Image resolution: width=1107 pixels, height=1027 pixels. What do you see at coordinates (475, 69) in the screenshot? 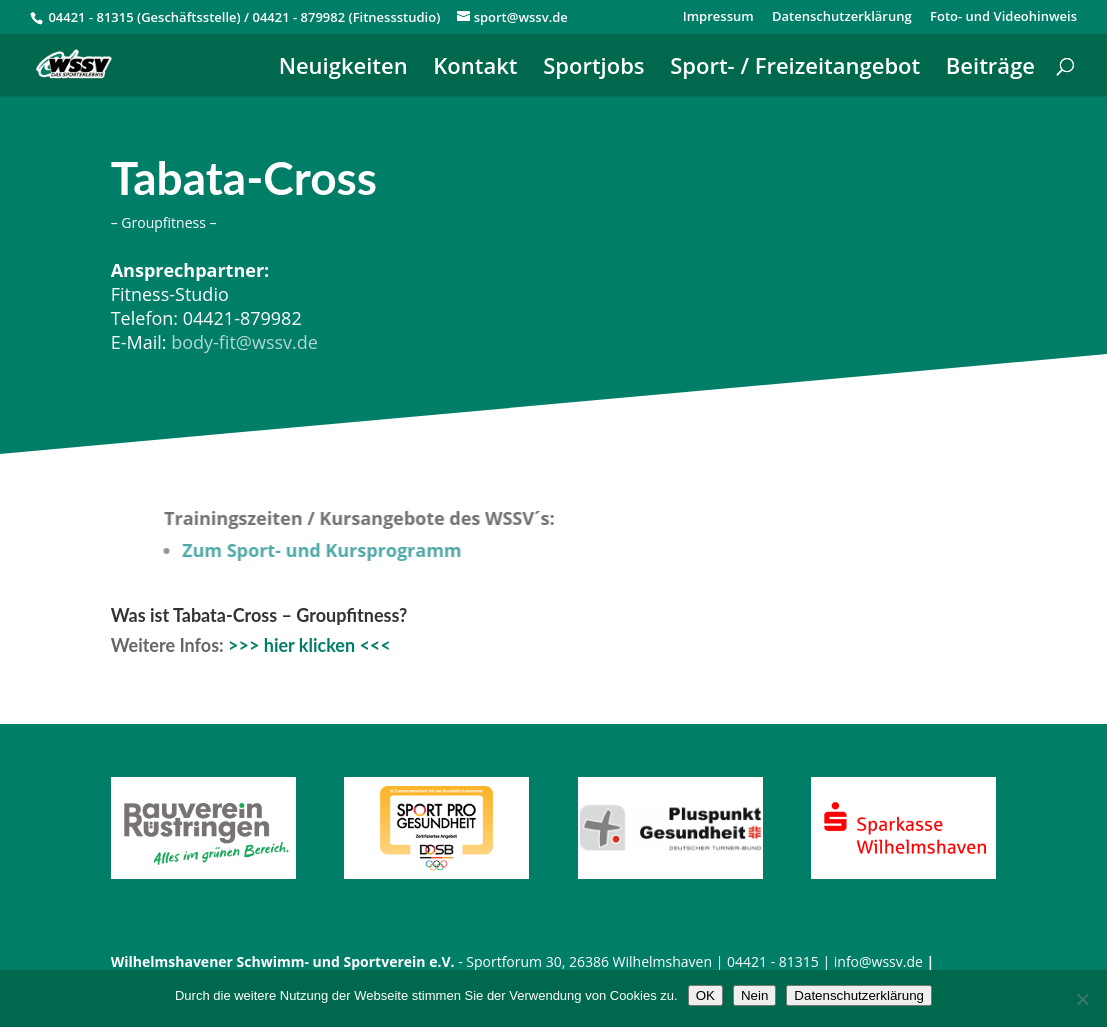
I see `Kontakt` at bounding box center [475, 69].